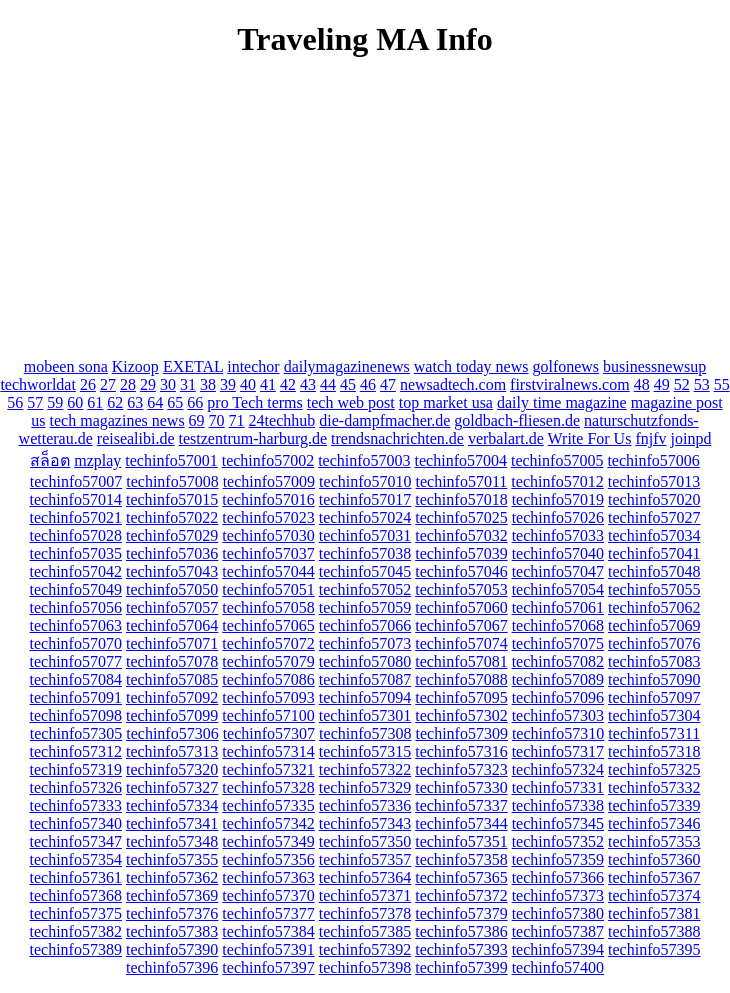 Image resolution: width=730 pixels, height=993 pixels. What do you see at coordinates (172, 913) in the screenshot?
I see `techinfo57376` at bounding box center [172, 913].